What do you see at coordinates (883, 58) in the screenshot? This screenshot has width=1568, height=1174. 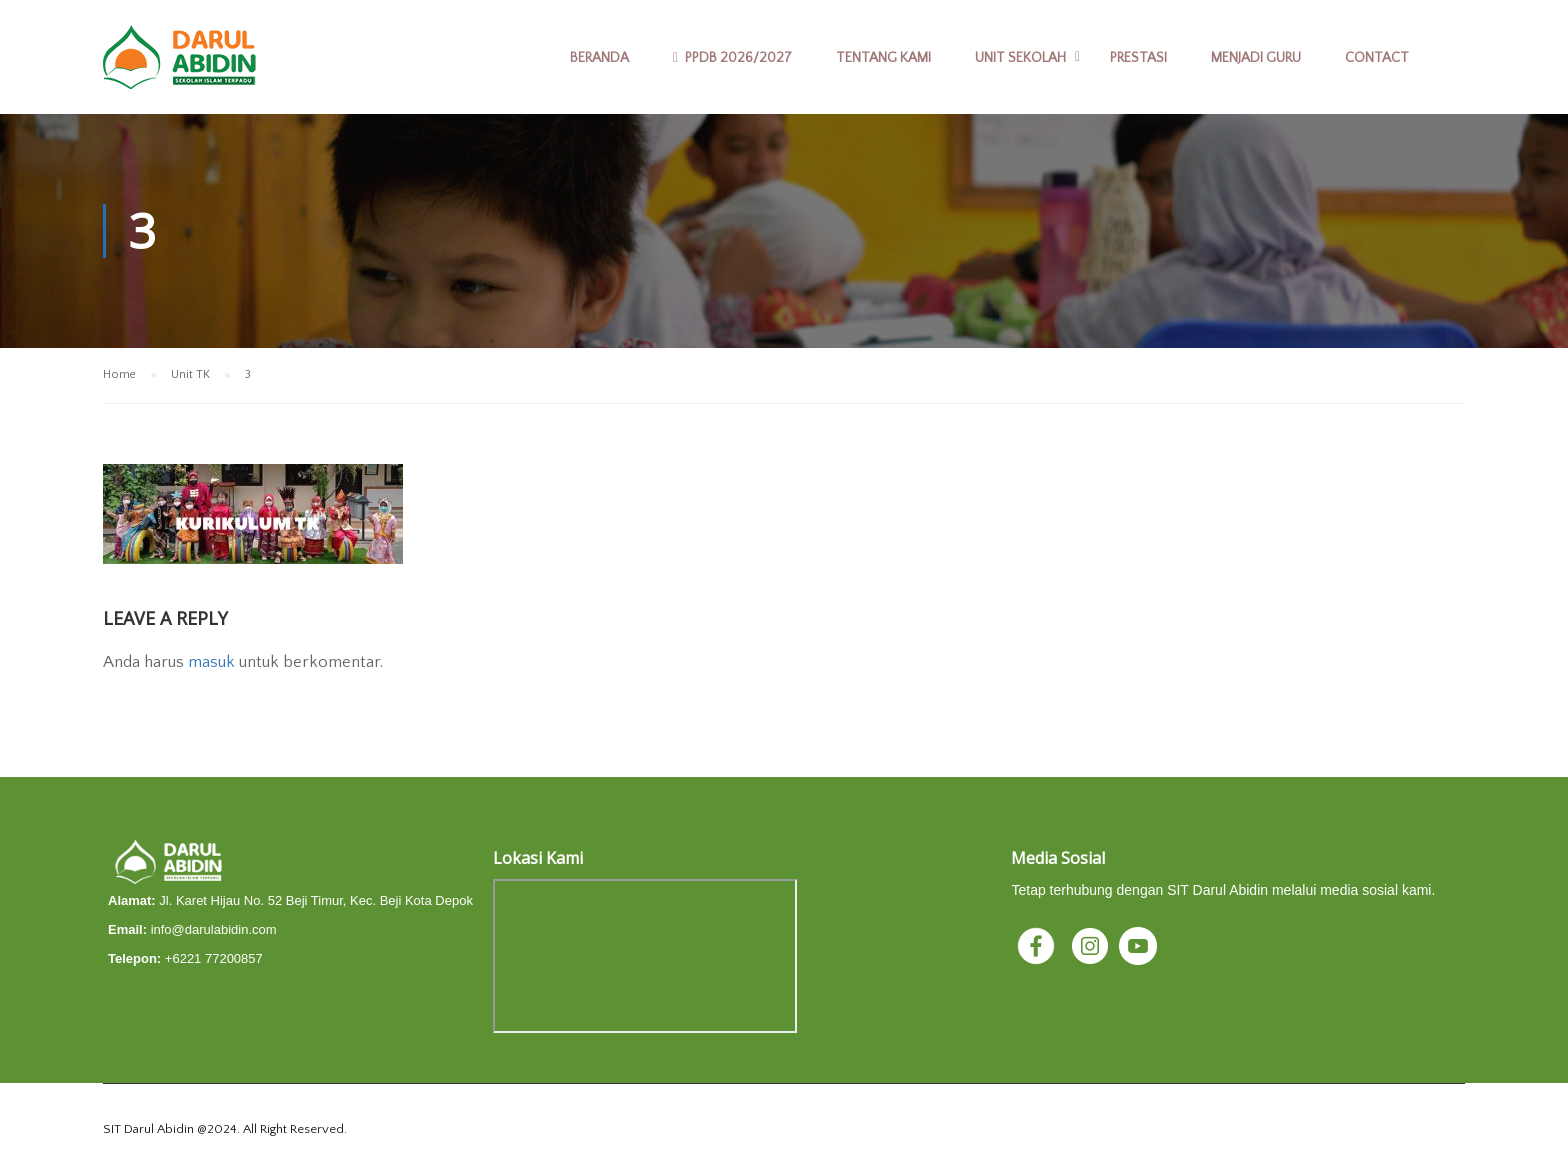 I see `Tentang Kami` at bounding box center [883, 58].